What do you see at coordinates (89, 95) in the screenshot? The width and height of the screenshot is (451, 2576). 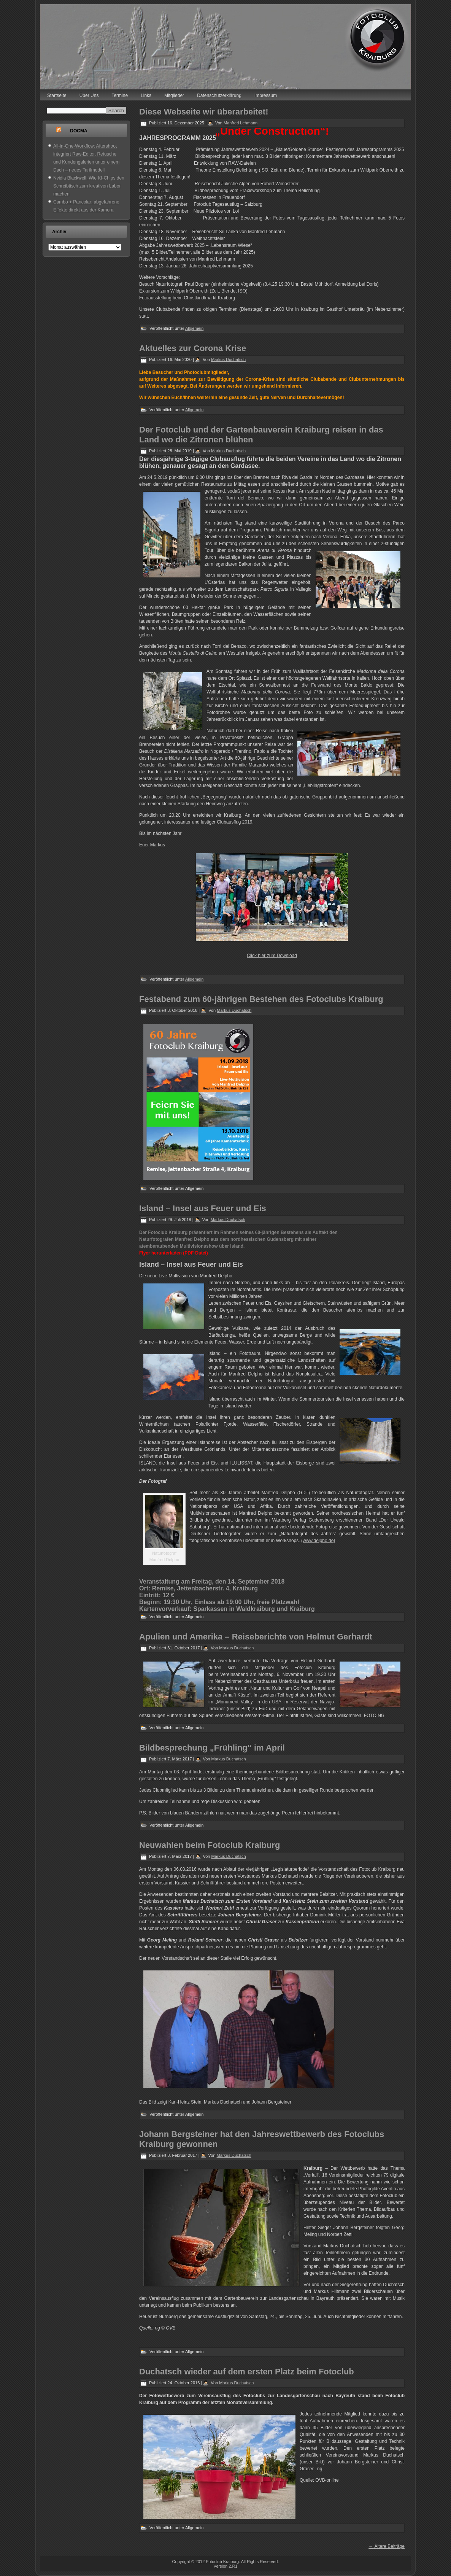 I see `Über Uns` at bounding box center [89, 95].